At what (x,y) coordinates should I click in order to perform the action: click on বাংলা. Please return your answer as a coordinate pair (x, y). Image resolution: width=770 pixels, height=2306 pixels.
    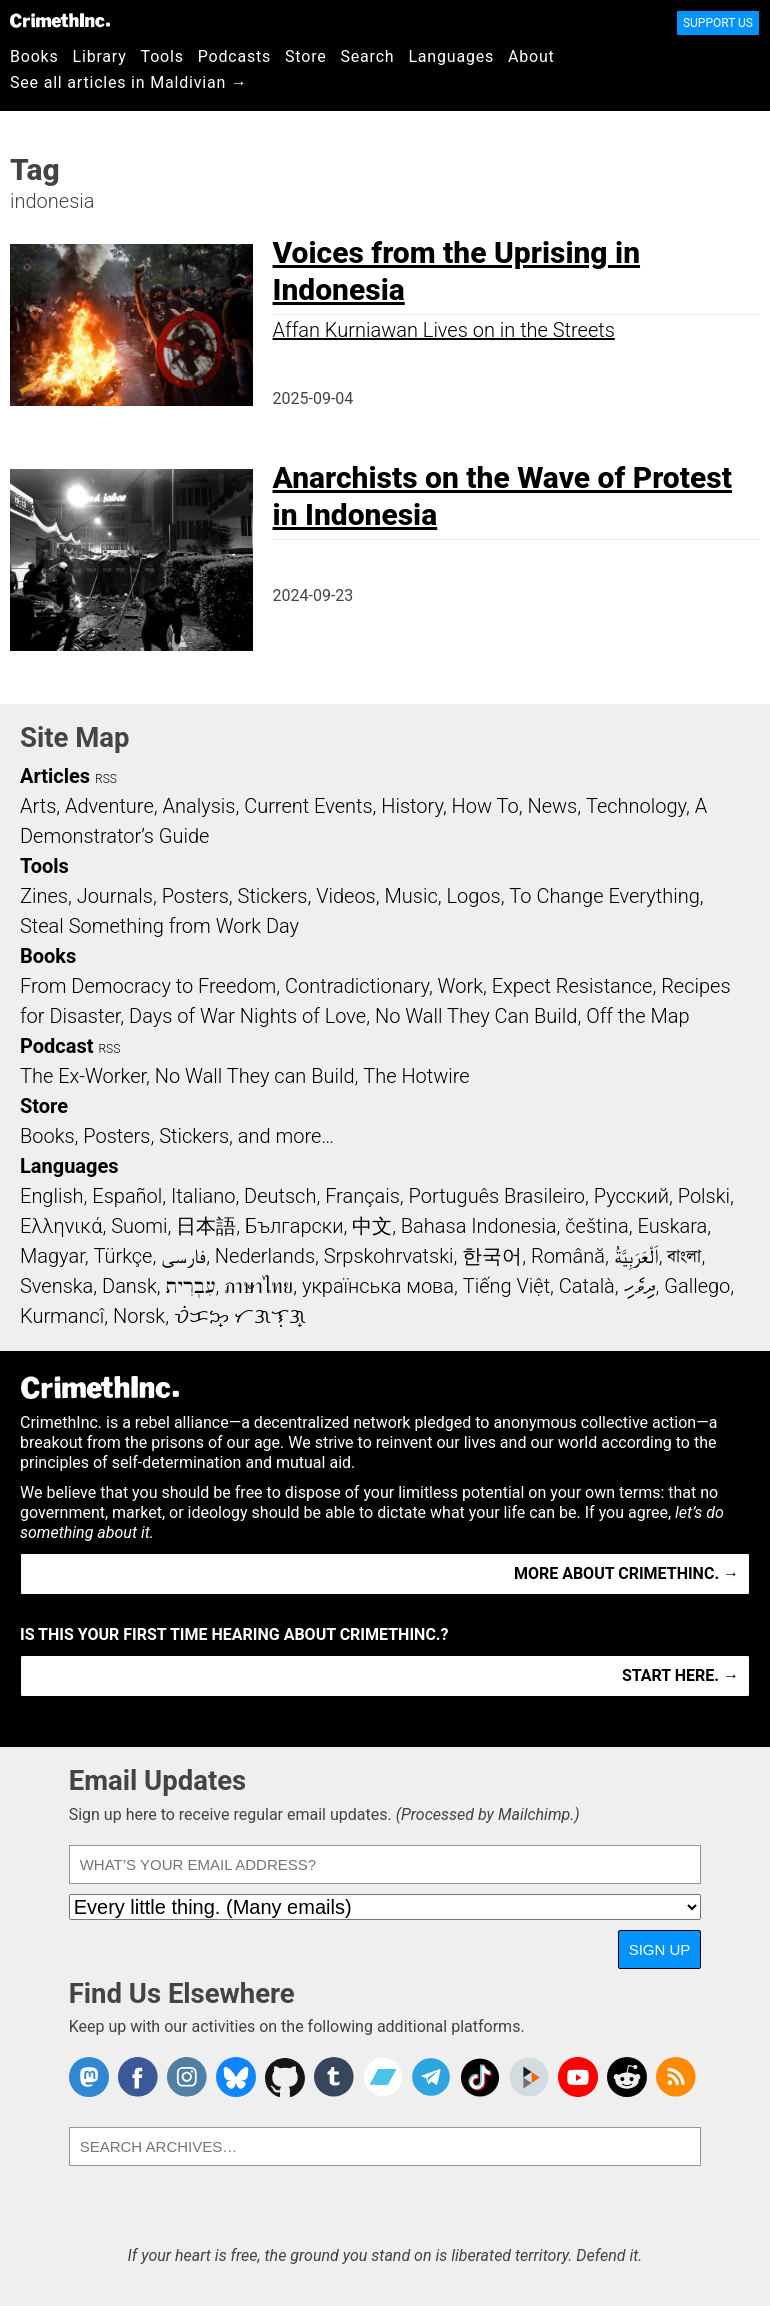
    Looking at the image, I should click on (684, 1256).